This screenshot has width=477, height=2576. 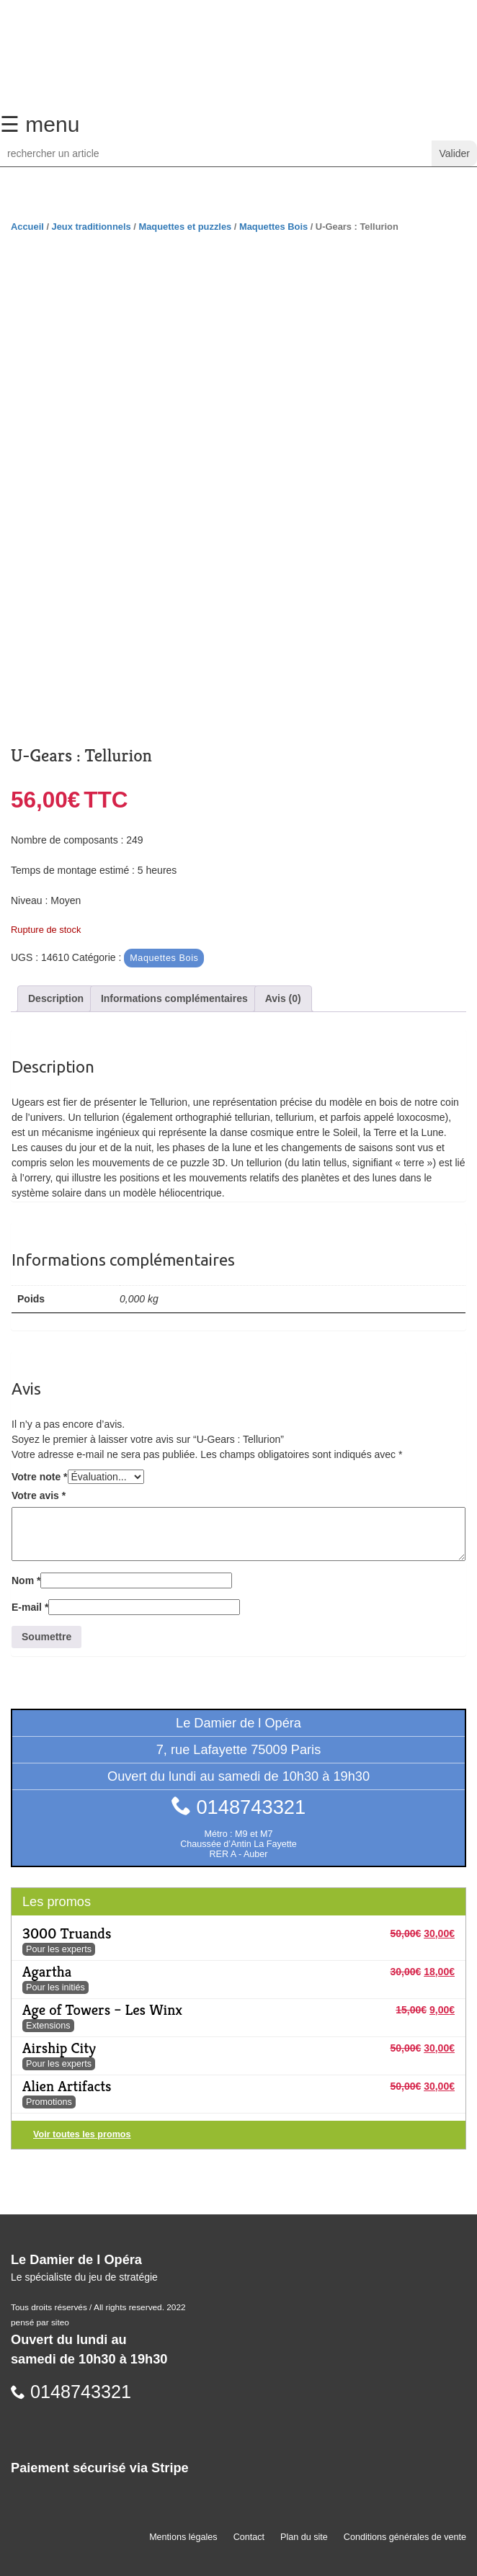 I want to click on Contact, so click(x=248, y=2537).